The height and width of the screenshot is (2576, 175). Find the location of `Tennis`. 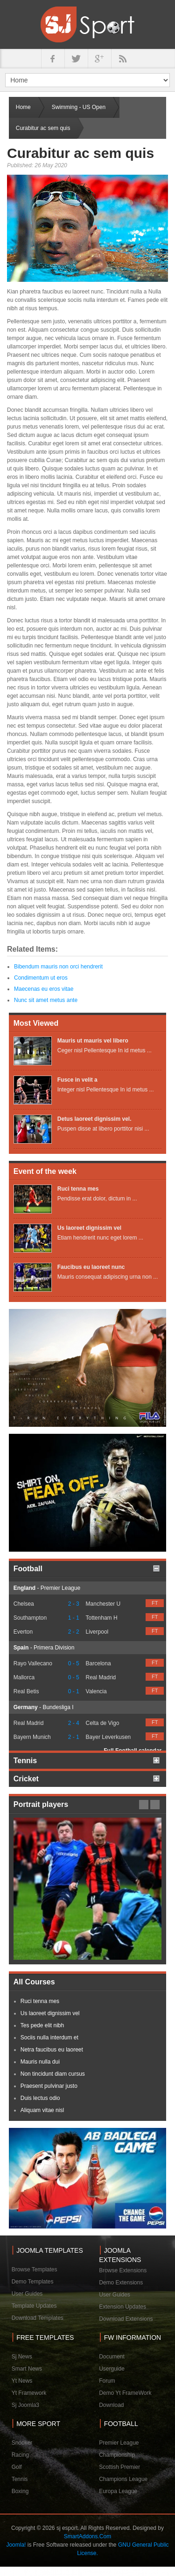

Tennis is located at coordinates (20, 2479).